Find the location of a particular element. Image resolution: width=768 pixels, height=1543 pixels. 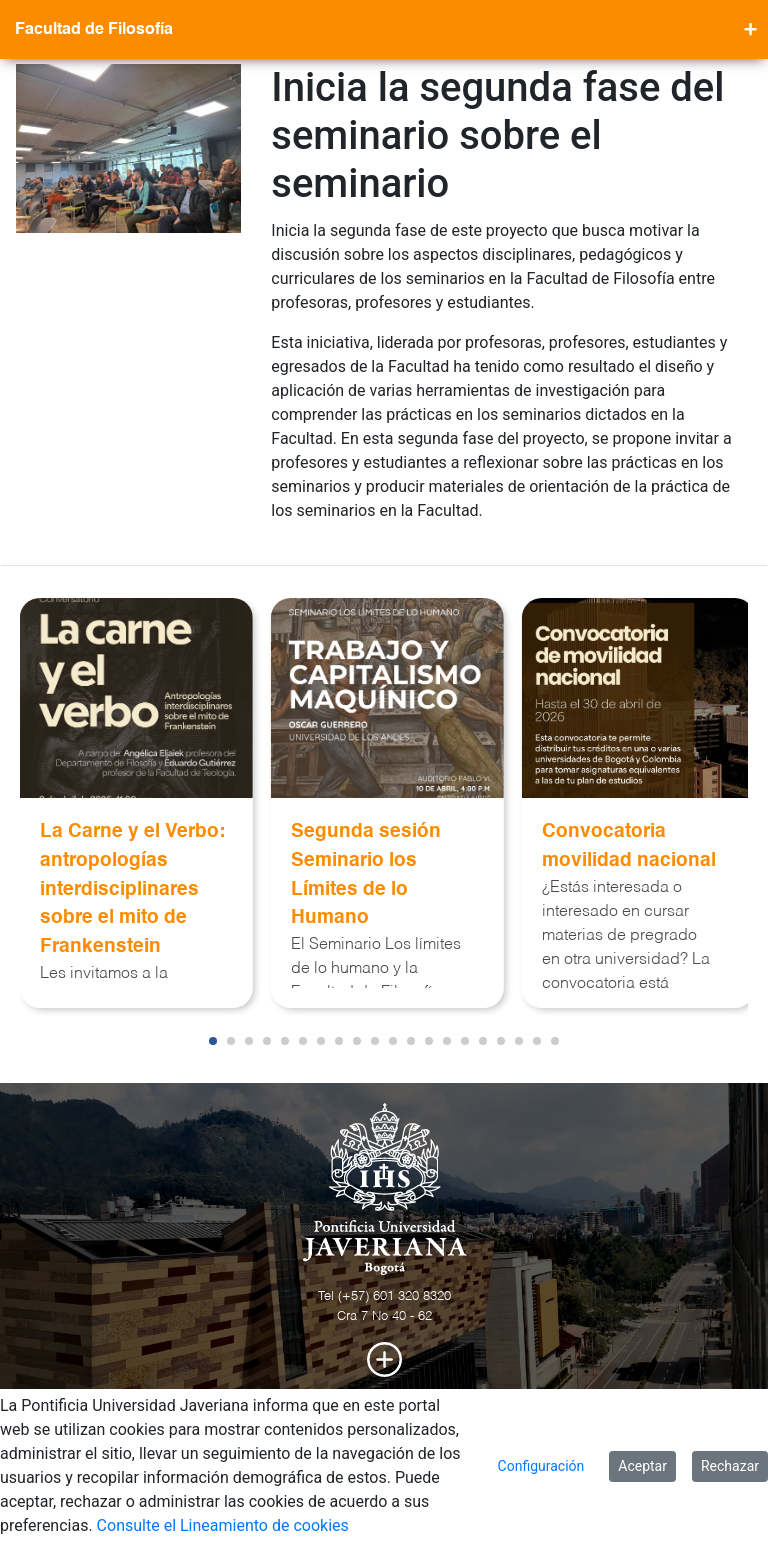

La Carne y el Verbo: antropologías interdisciplinares sobre el mito de Frankenstein is located at coordinates (132, 889).